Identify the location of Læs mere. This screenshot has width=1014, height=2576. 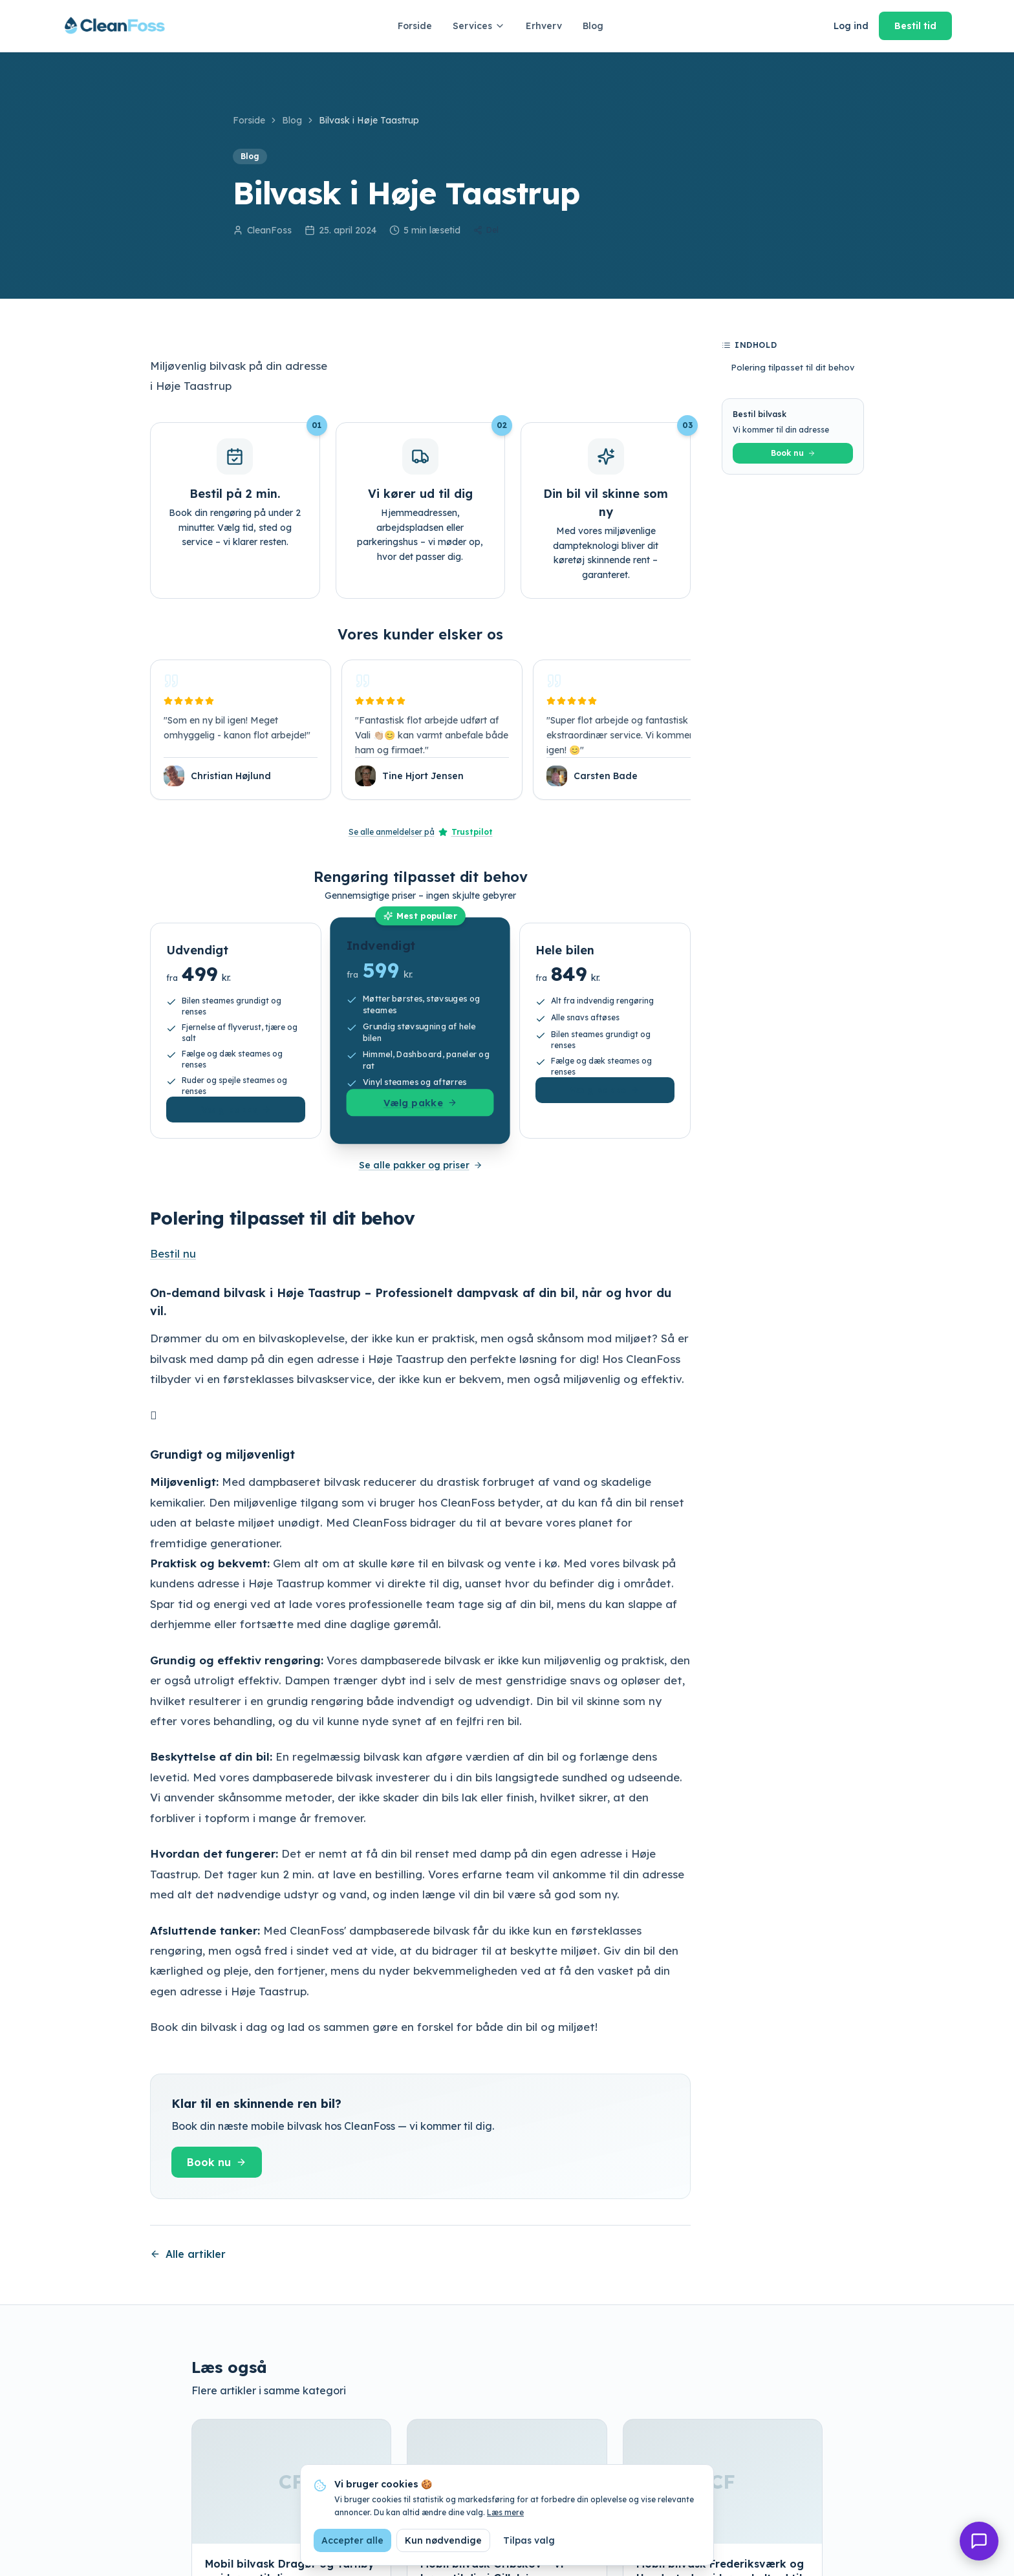
(505, 2512).